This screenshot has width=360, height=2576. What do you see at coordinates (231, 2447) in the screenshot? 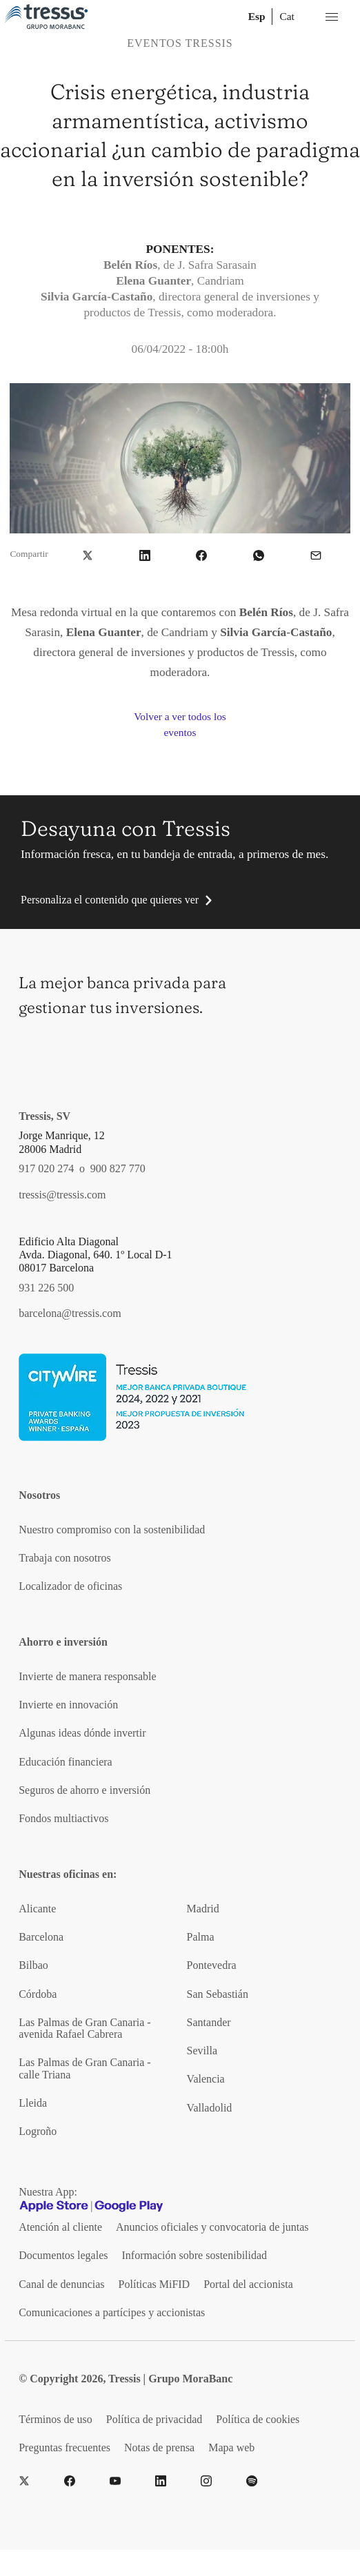
I see `Mapa web` at bounding box center [231, 2447].